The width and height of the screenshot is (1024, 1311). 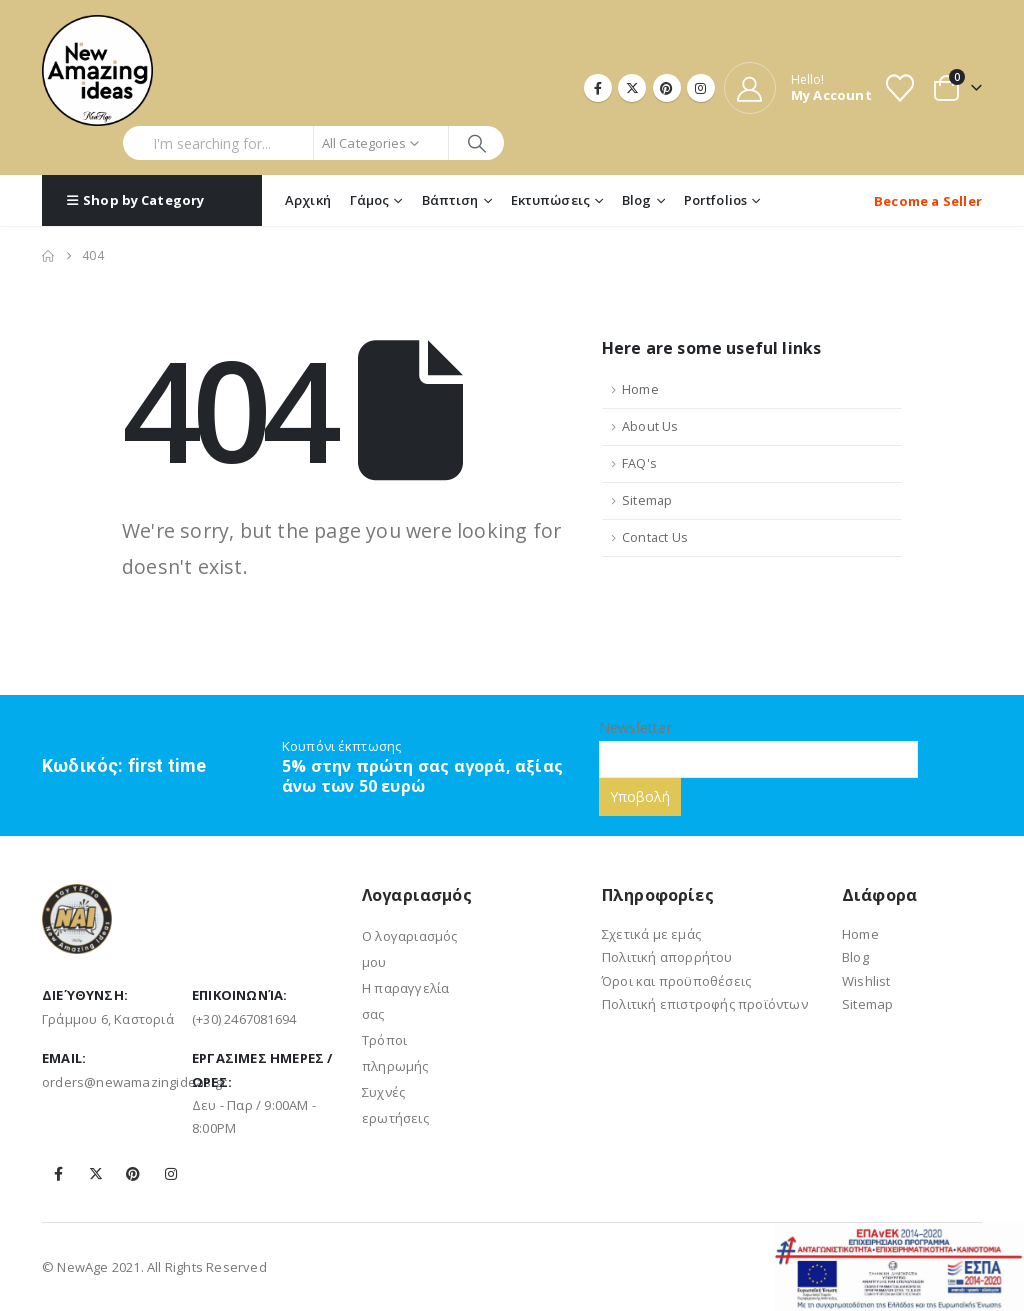 I want to click on [Pinterest], so click(x=667, y=88).